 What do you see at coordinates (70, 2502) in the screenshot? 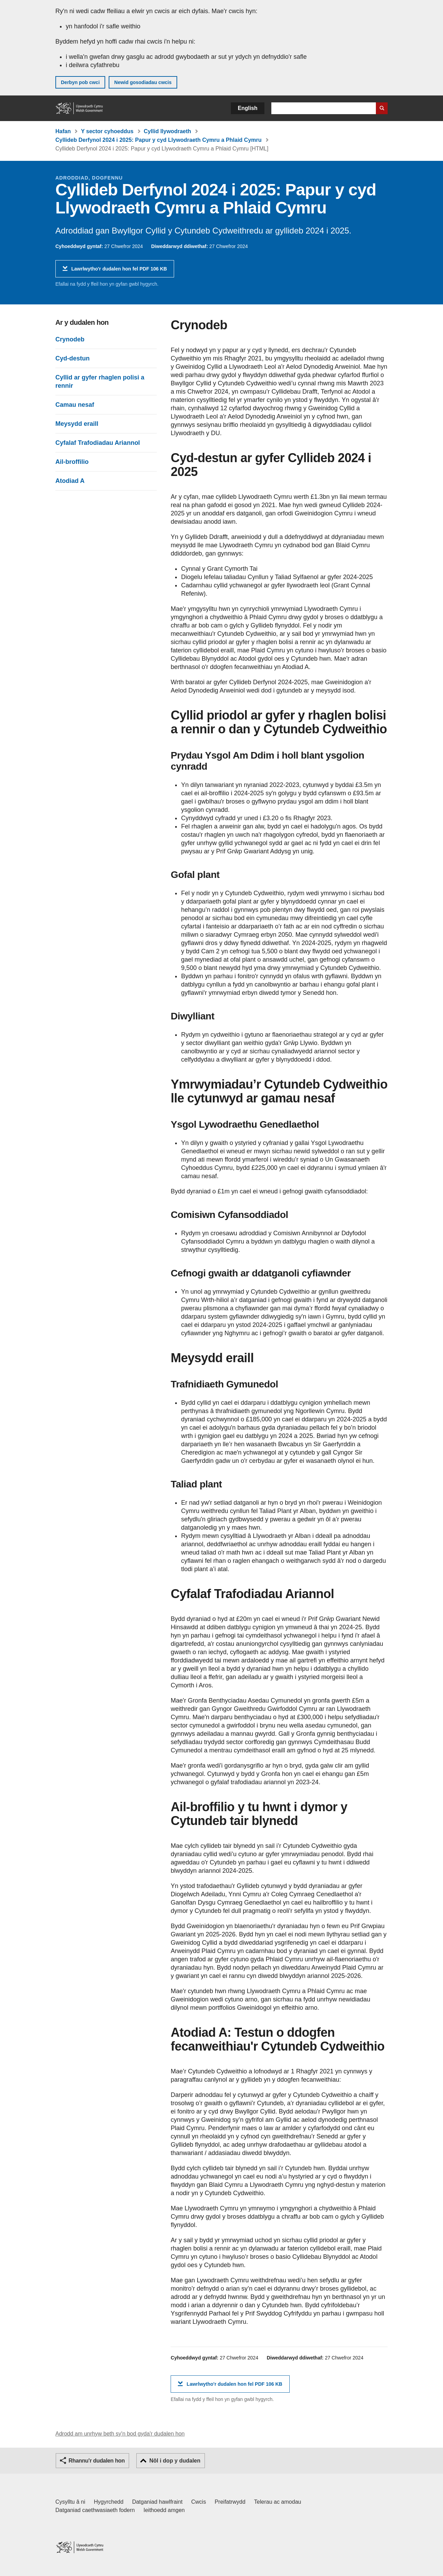
I see `Cysylltu â ni [Cysylltu â ni Llywodraeth Cymru a'n prif wasanaethau]` at bounding box center [70, 2502].